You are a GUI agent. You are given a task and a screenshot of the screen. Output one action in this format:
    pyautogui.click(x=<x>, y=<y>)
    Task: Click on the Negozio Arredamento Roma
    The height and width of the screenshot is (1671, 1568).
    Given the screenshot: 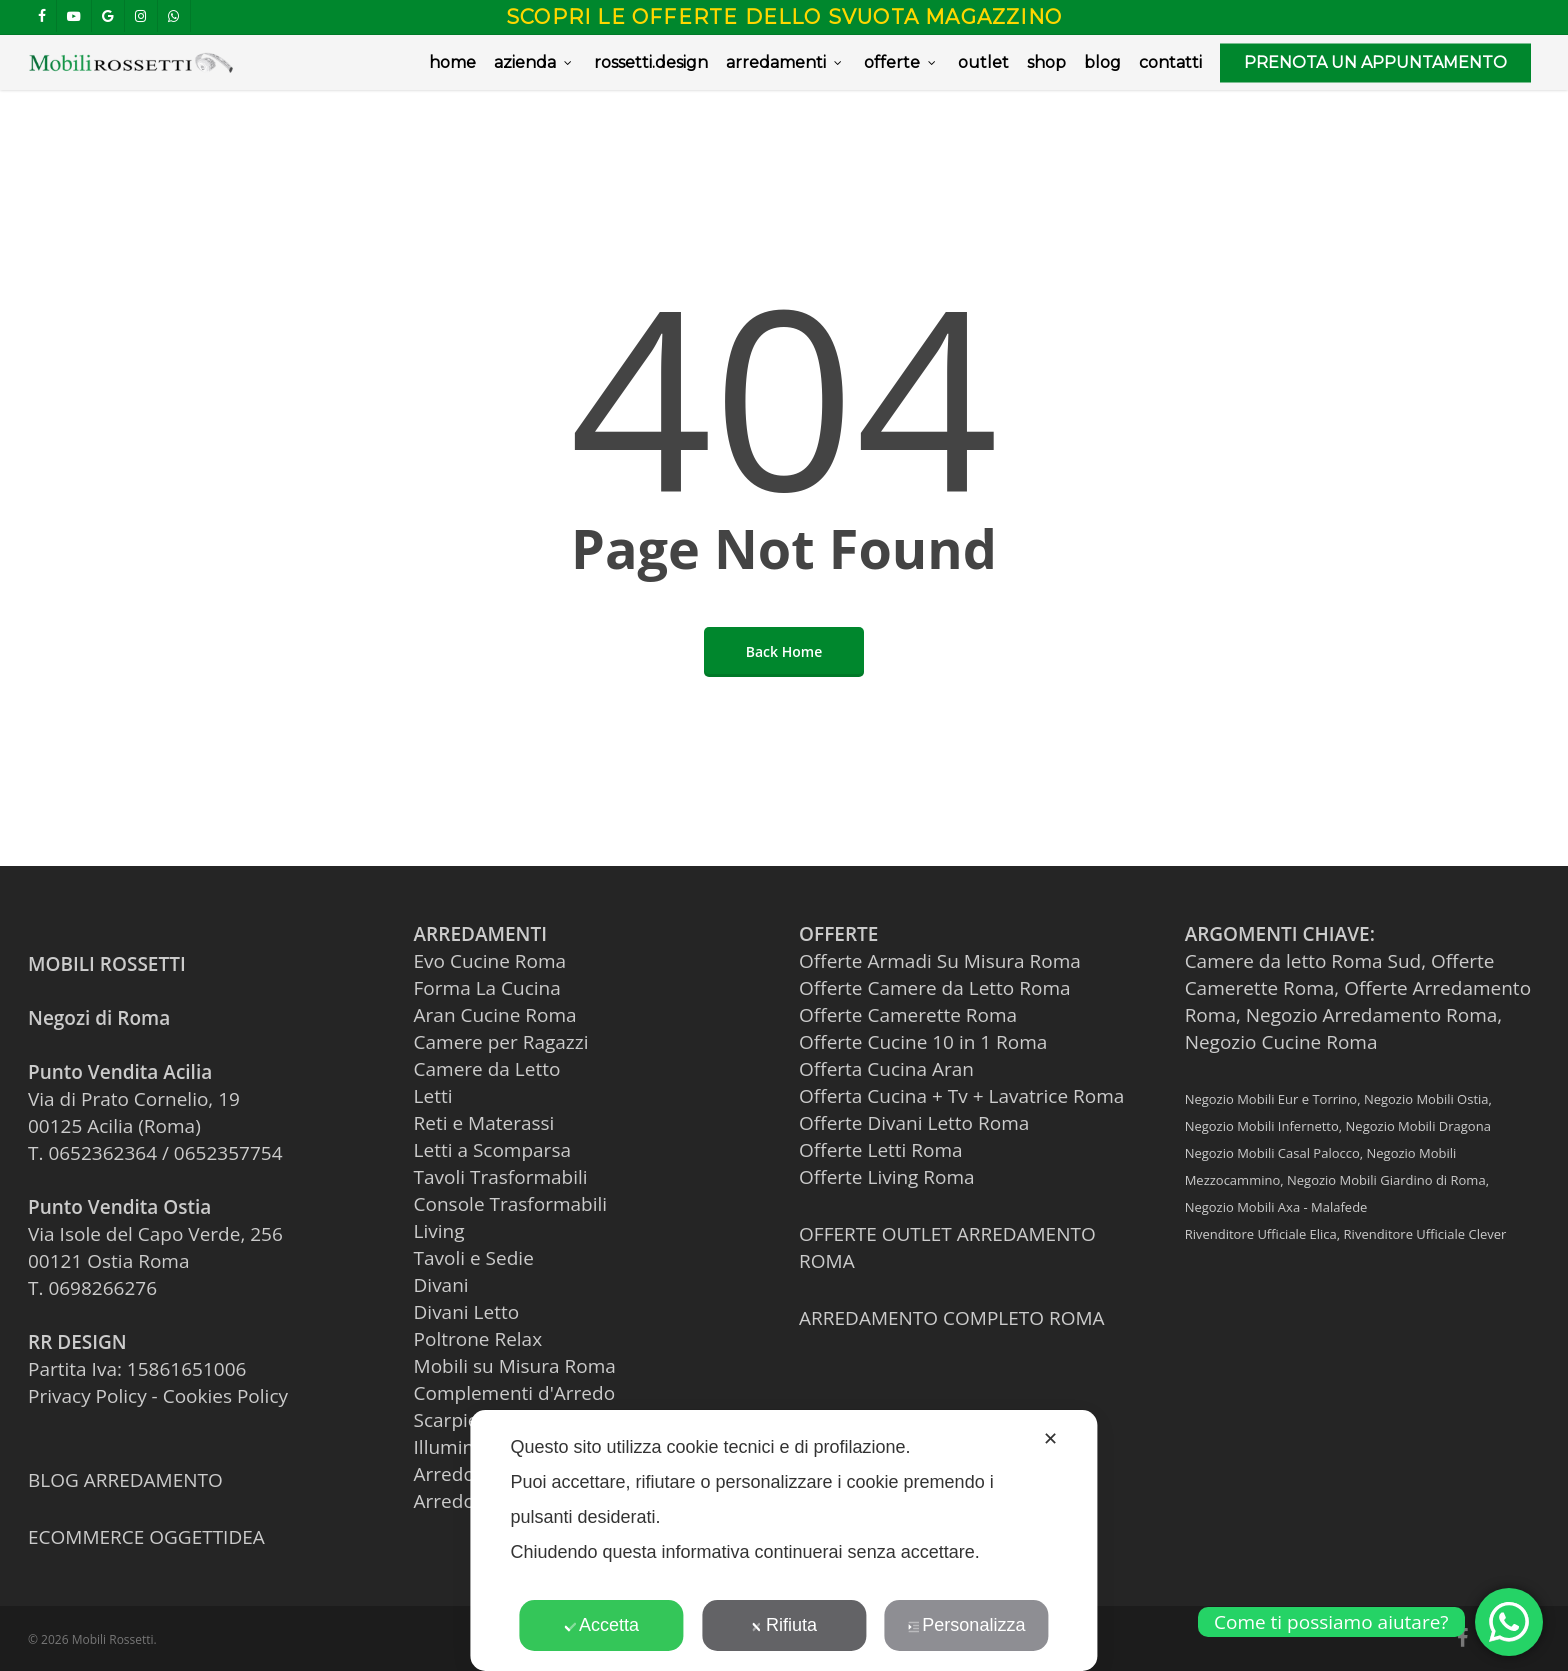 What is the action you would take?
    pyautogui.click(x=1372, y=1015)
    